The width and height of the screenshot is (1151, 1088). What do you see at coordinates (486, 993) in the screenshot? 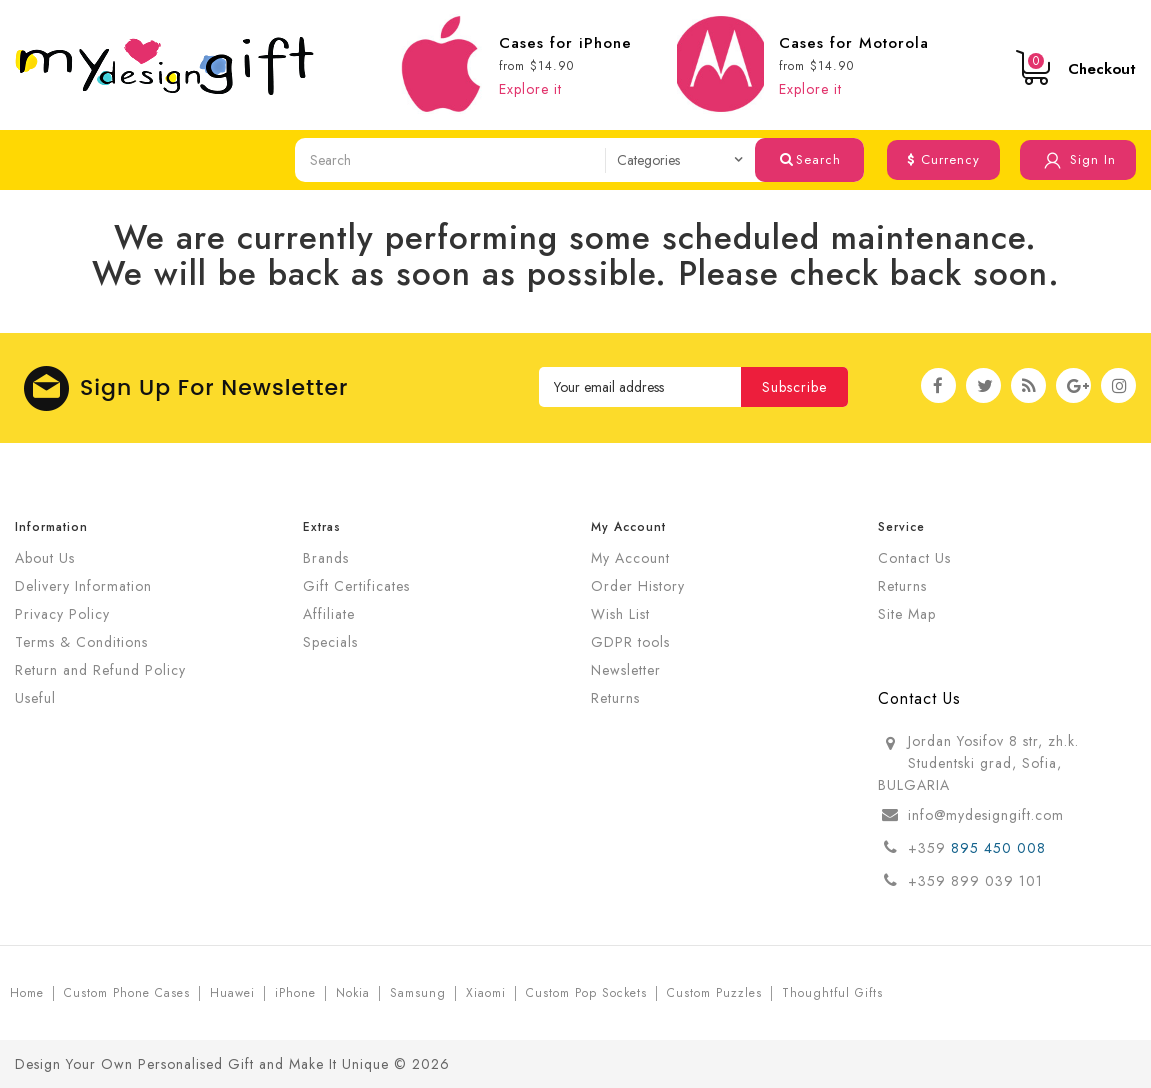
I see `Xiaomi` at bounding box center [486, 993].